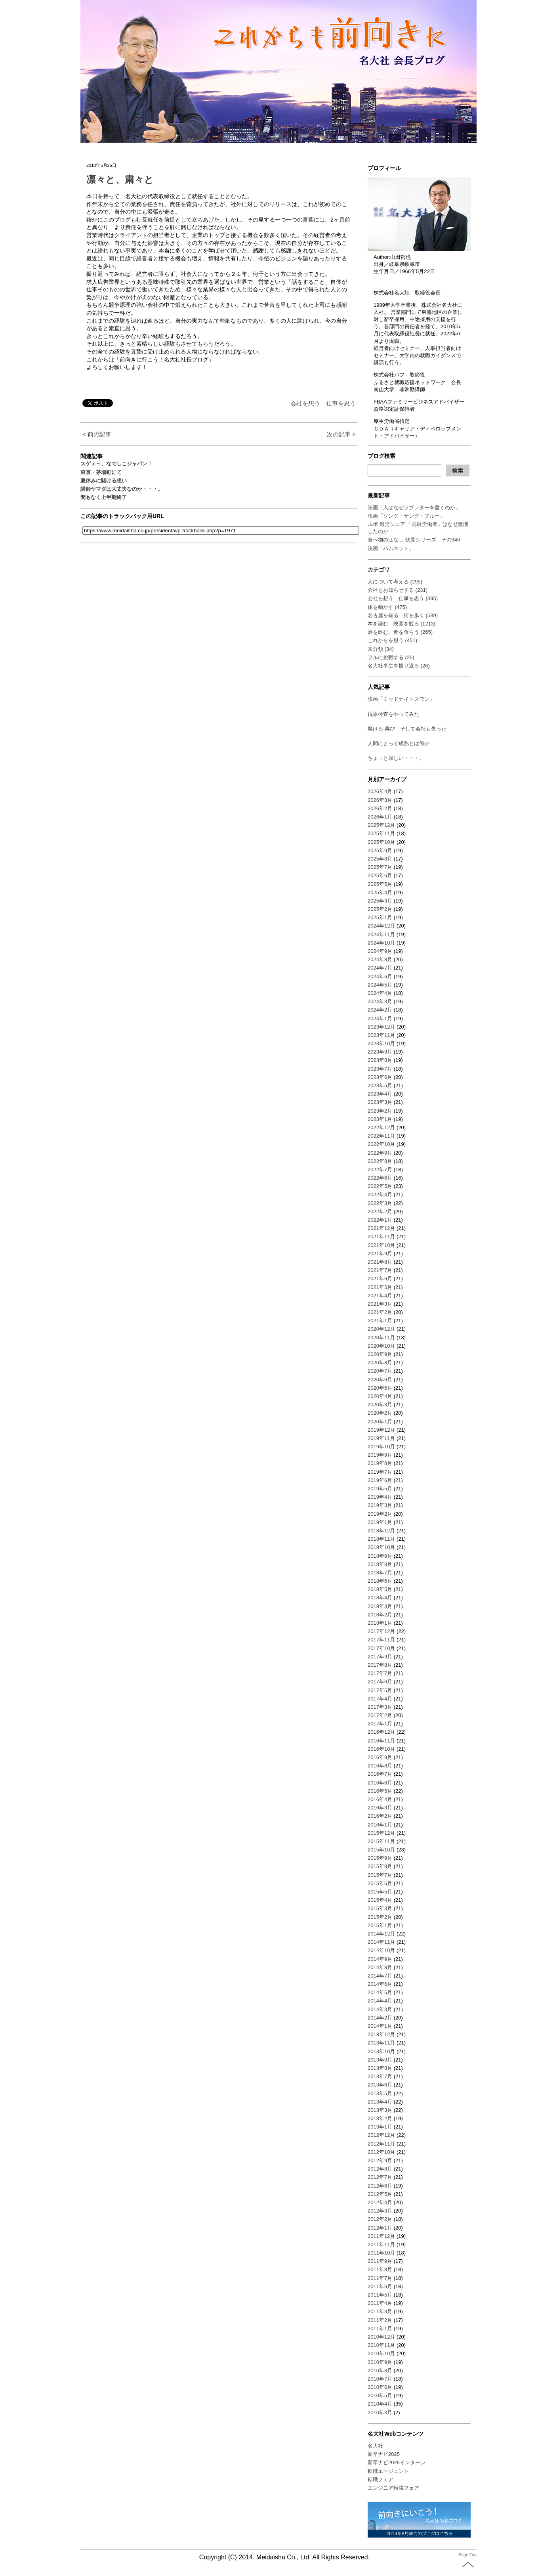 This screenshot has height=2576, width=557. I want to click on 2016年12月, so click(381, 1732).